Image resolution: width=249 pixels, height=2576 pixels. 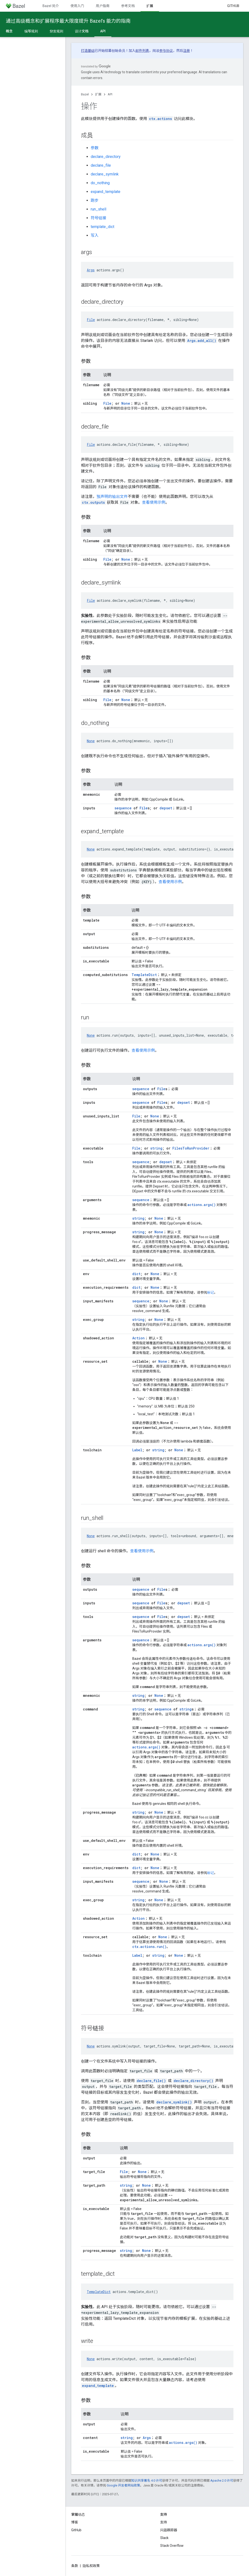 I want to click on expand_template, so click(x=105, y=191).